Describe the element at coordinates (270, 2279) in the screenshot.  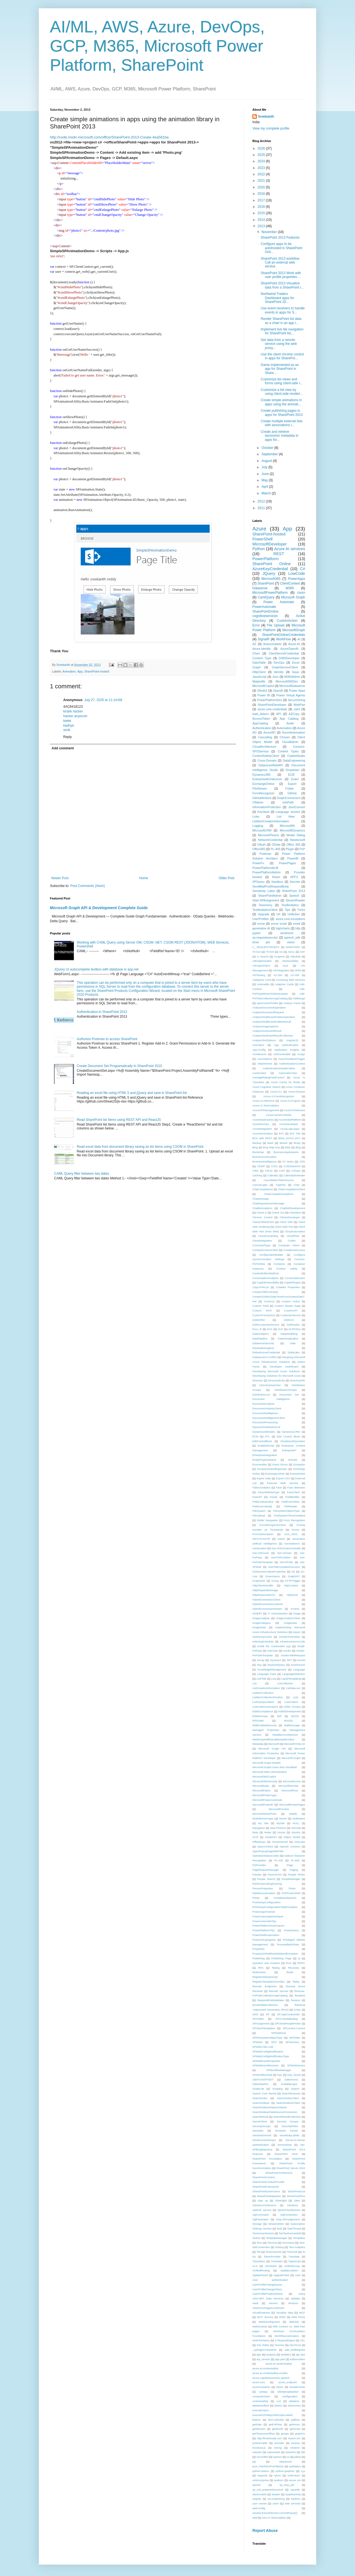
I see `User authentication` at that location.